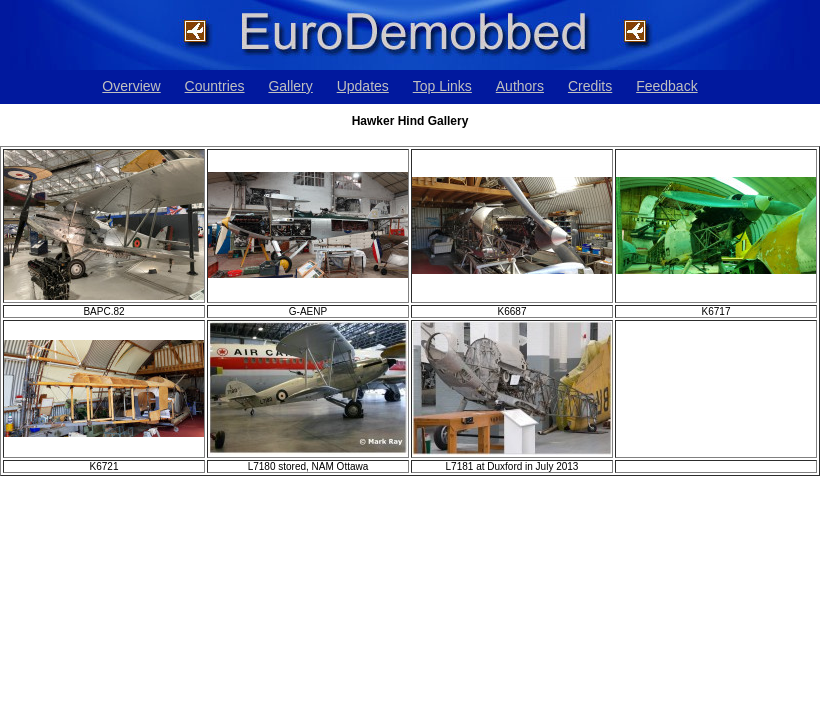 The height and width of the screenshot is (720, 820). Describe the element at coordinates (363, 86) in the screenshot. I see `Updates` at that location.